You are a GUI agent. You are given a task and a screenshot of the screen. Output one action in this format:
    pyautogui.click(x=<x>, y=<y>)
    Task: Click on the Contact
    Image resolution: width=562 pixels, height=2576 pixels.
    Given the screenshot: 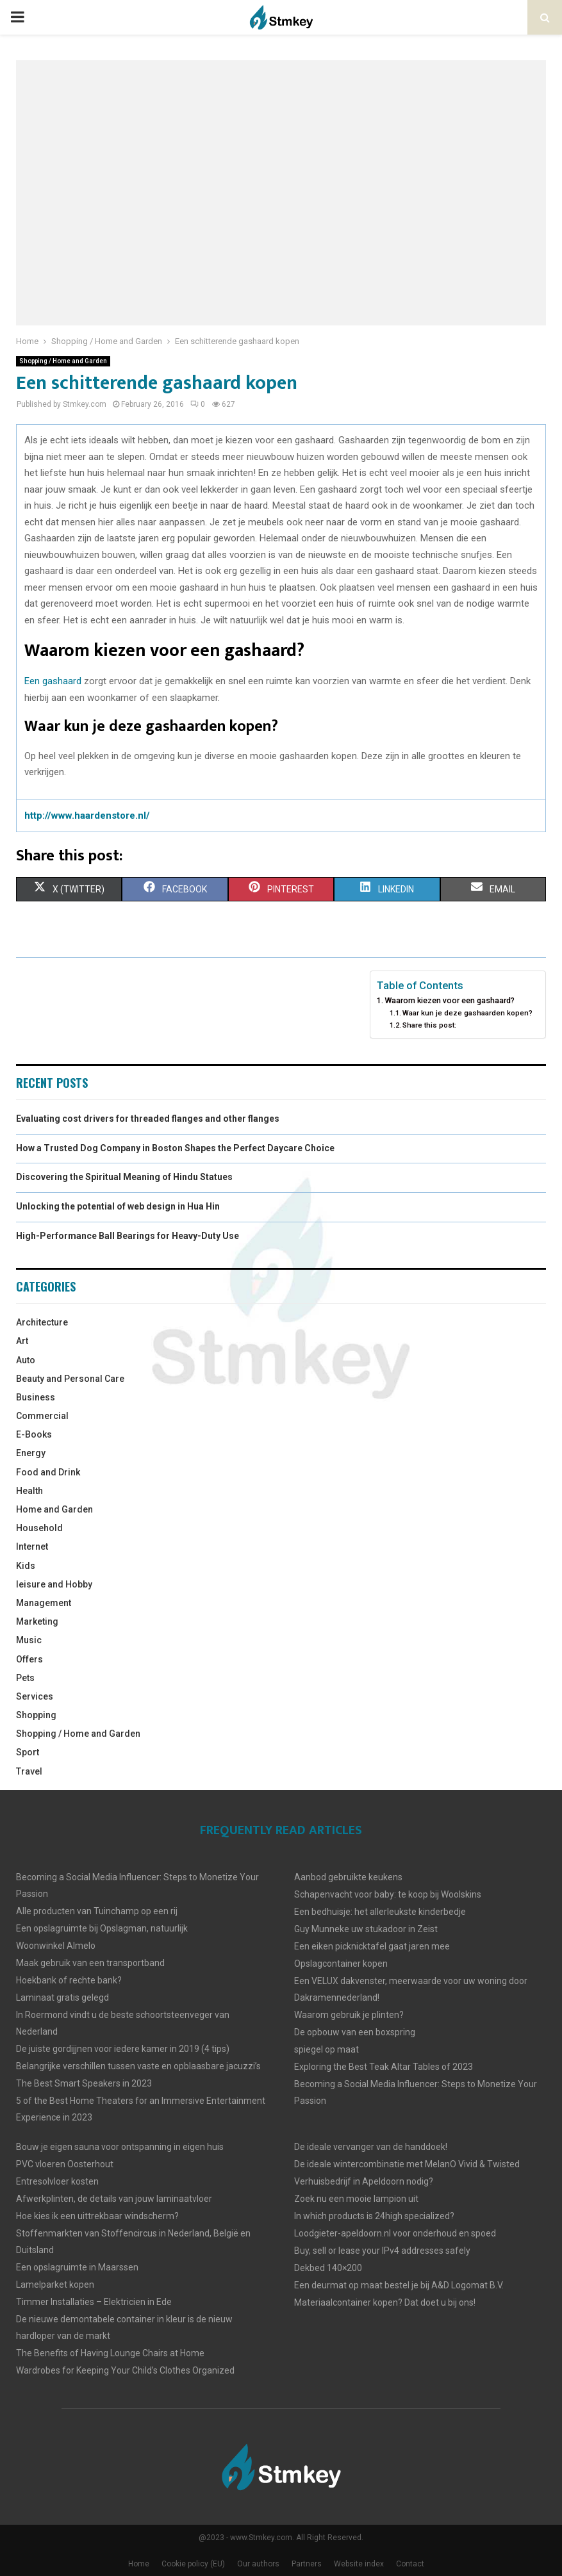 What is the action you would take?
    pyautogui.click(x=410, y=2563)
    